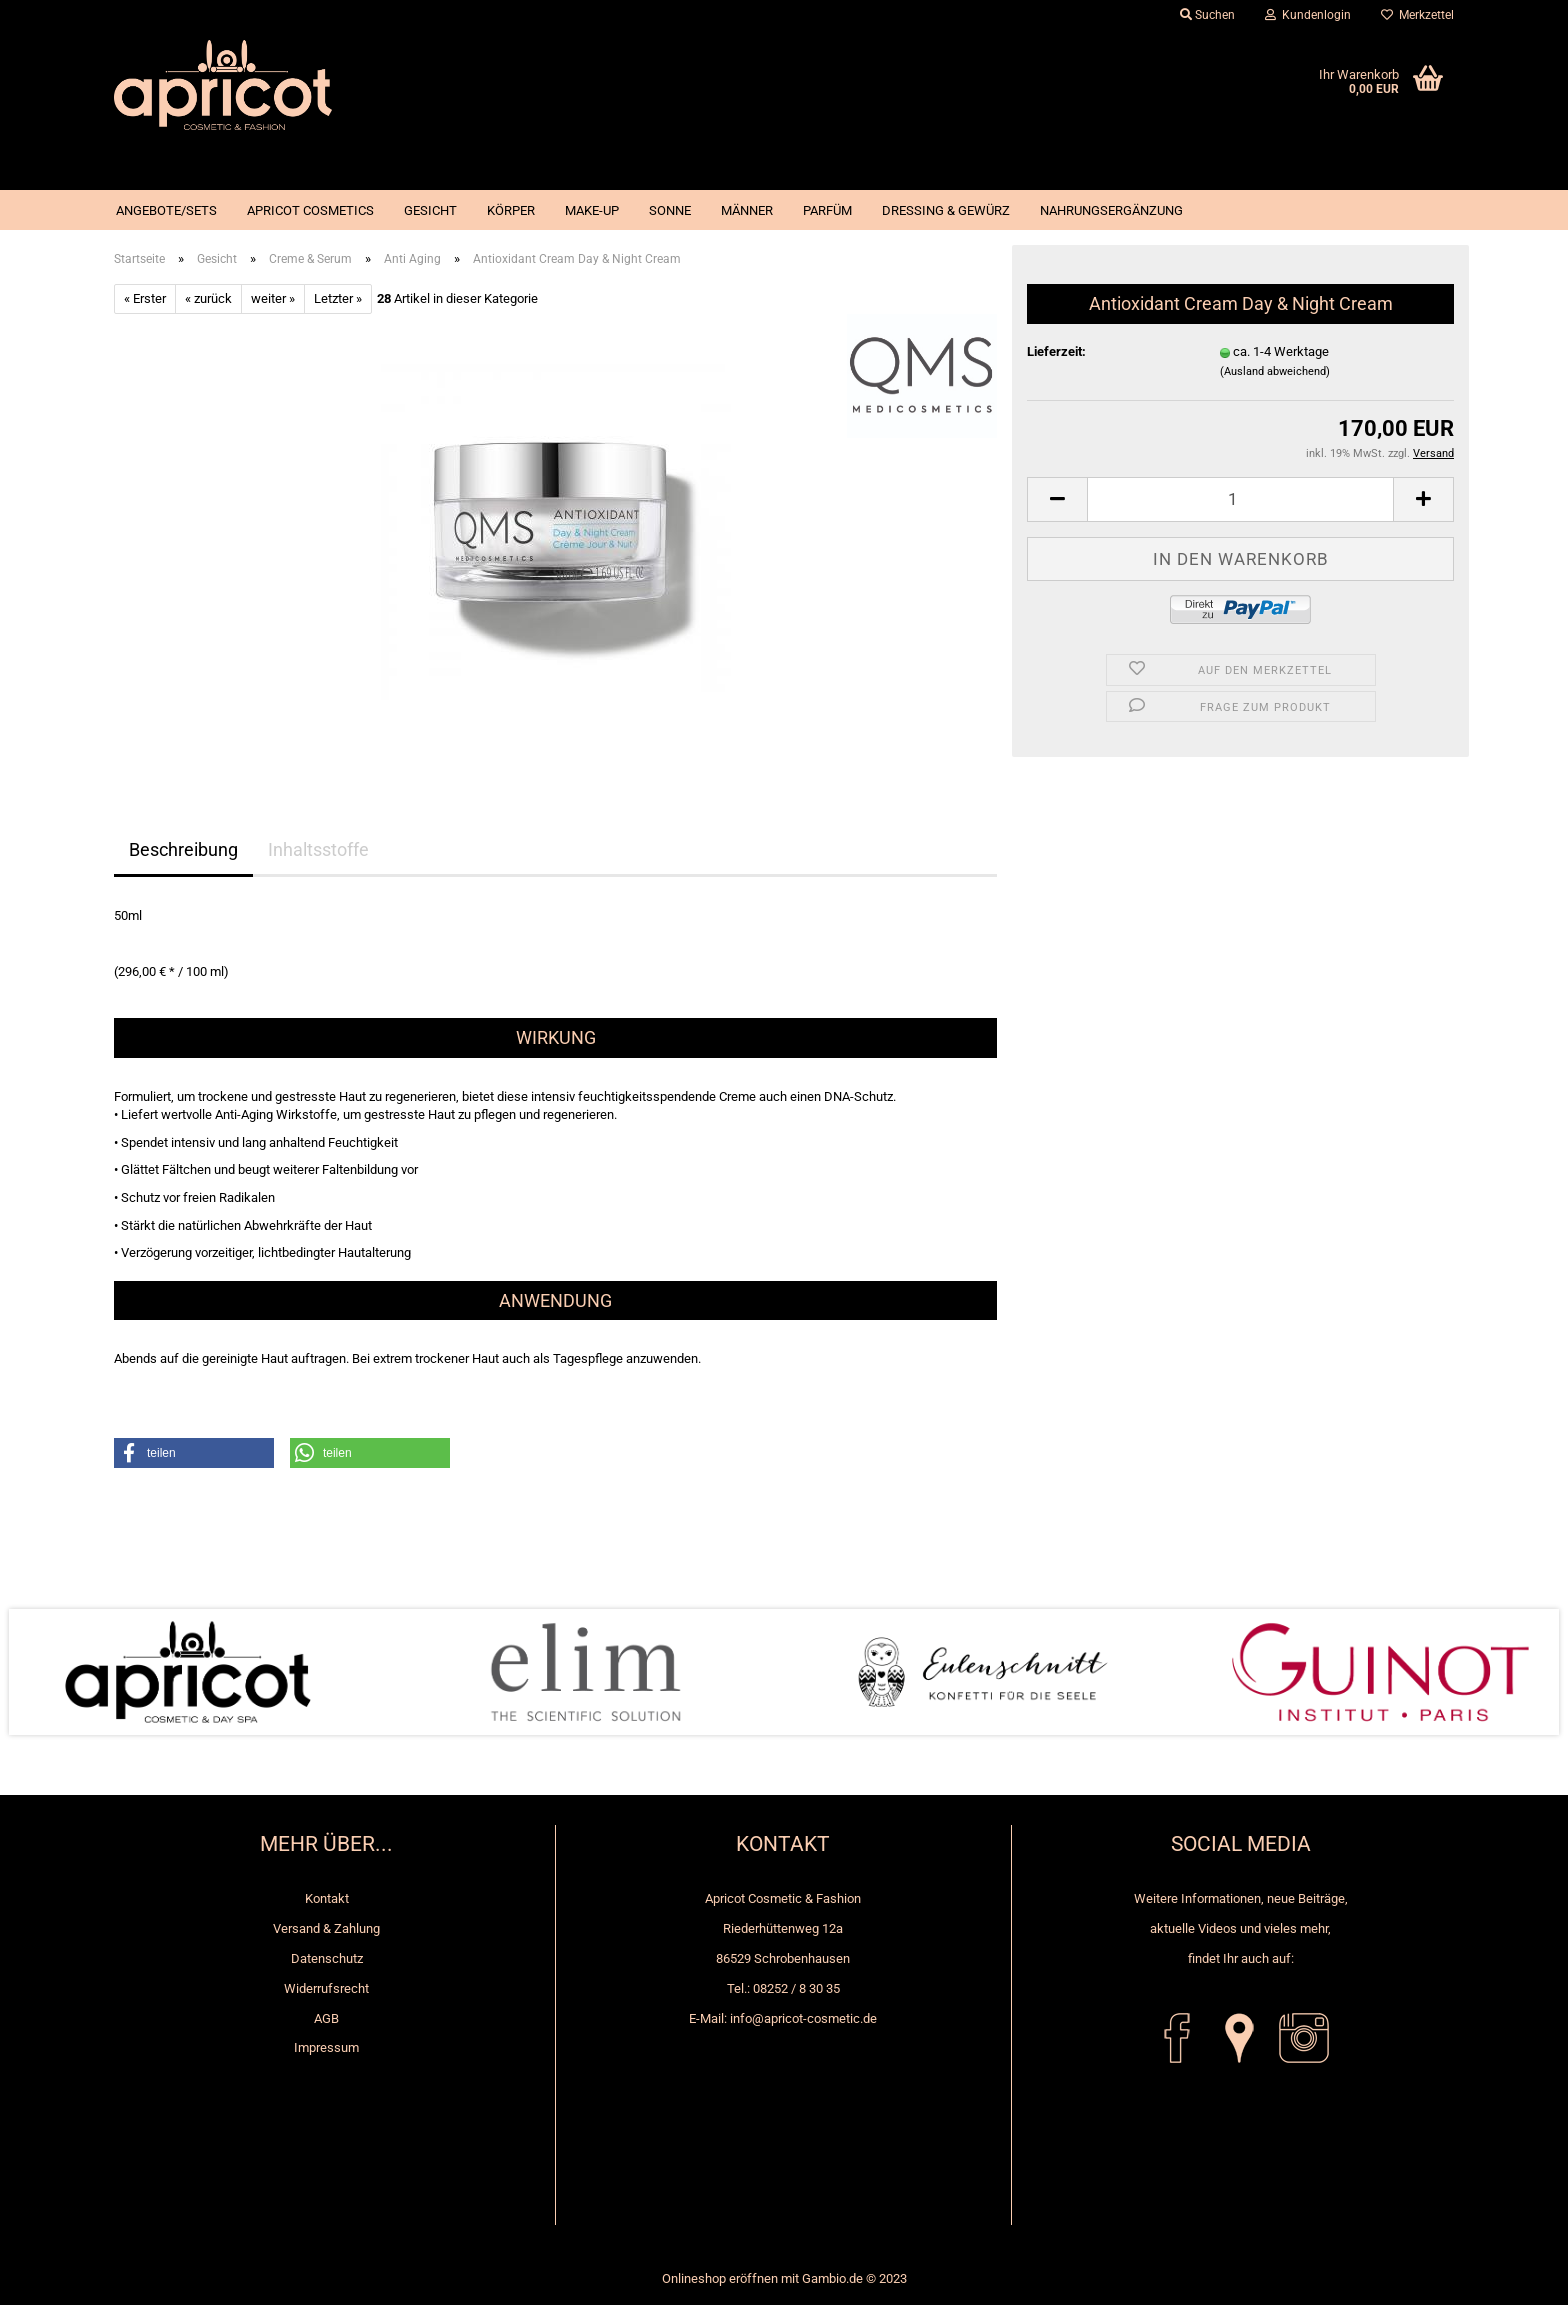 The height and width of the screenshot is (2305, 1568). I want to click on info@apricot-cosmetic.de, so click(803, 2018).